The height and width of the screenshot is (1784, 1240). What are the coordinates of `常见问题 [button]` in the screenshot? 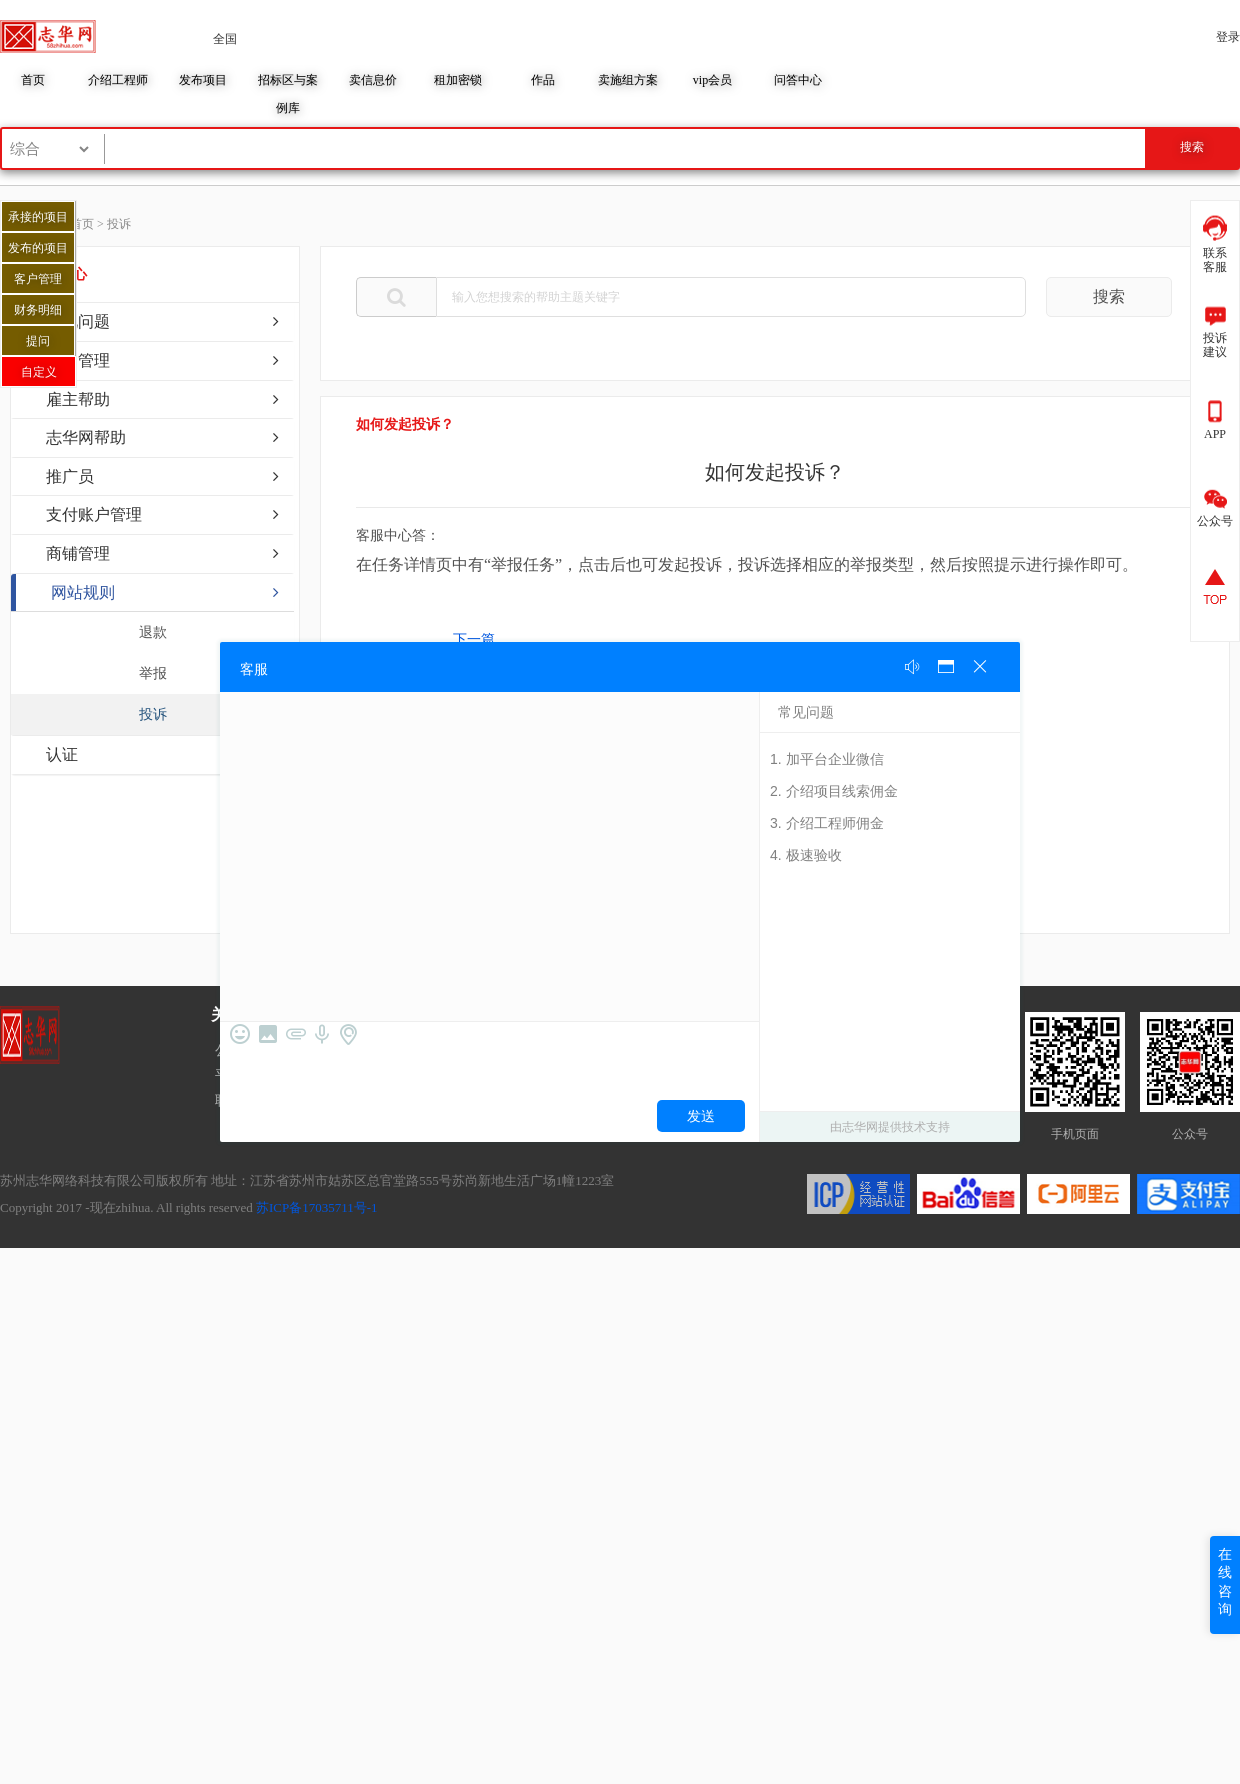 It's located at (78, 321).